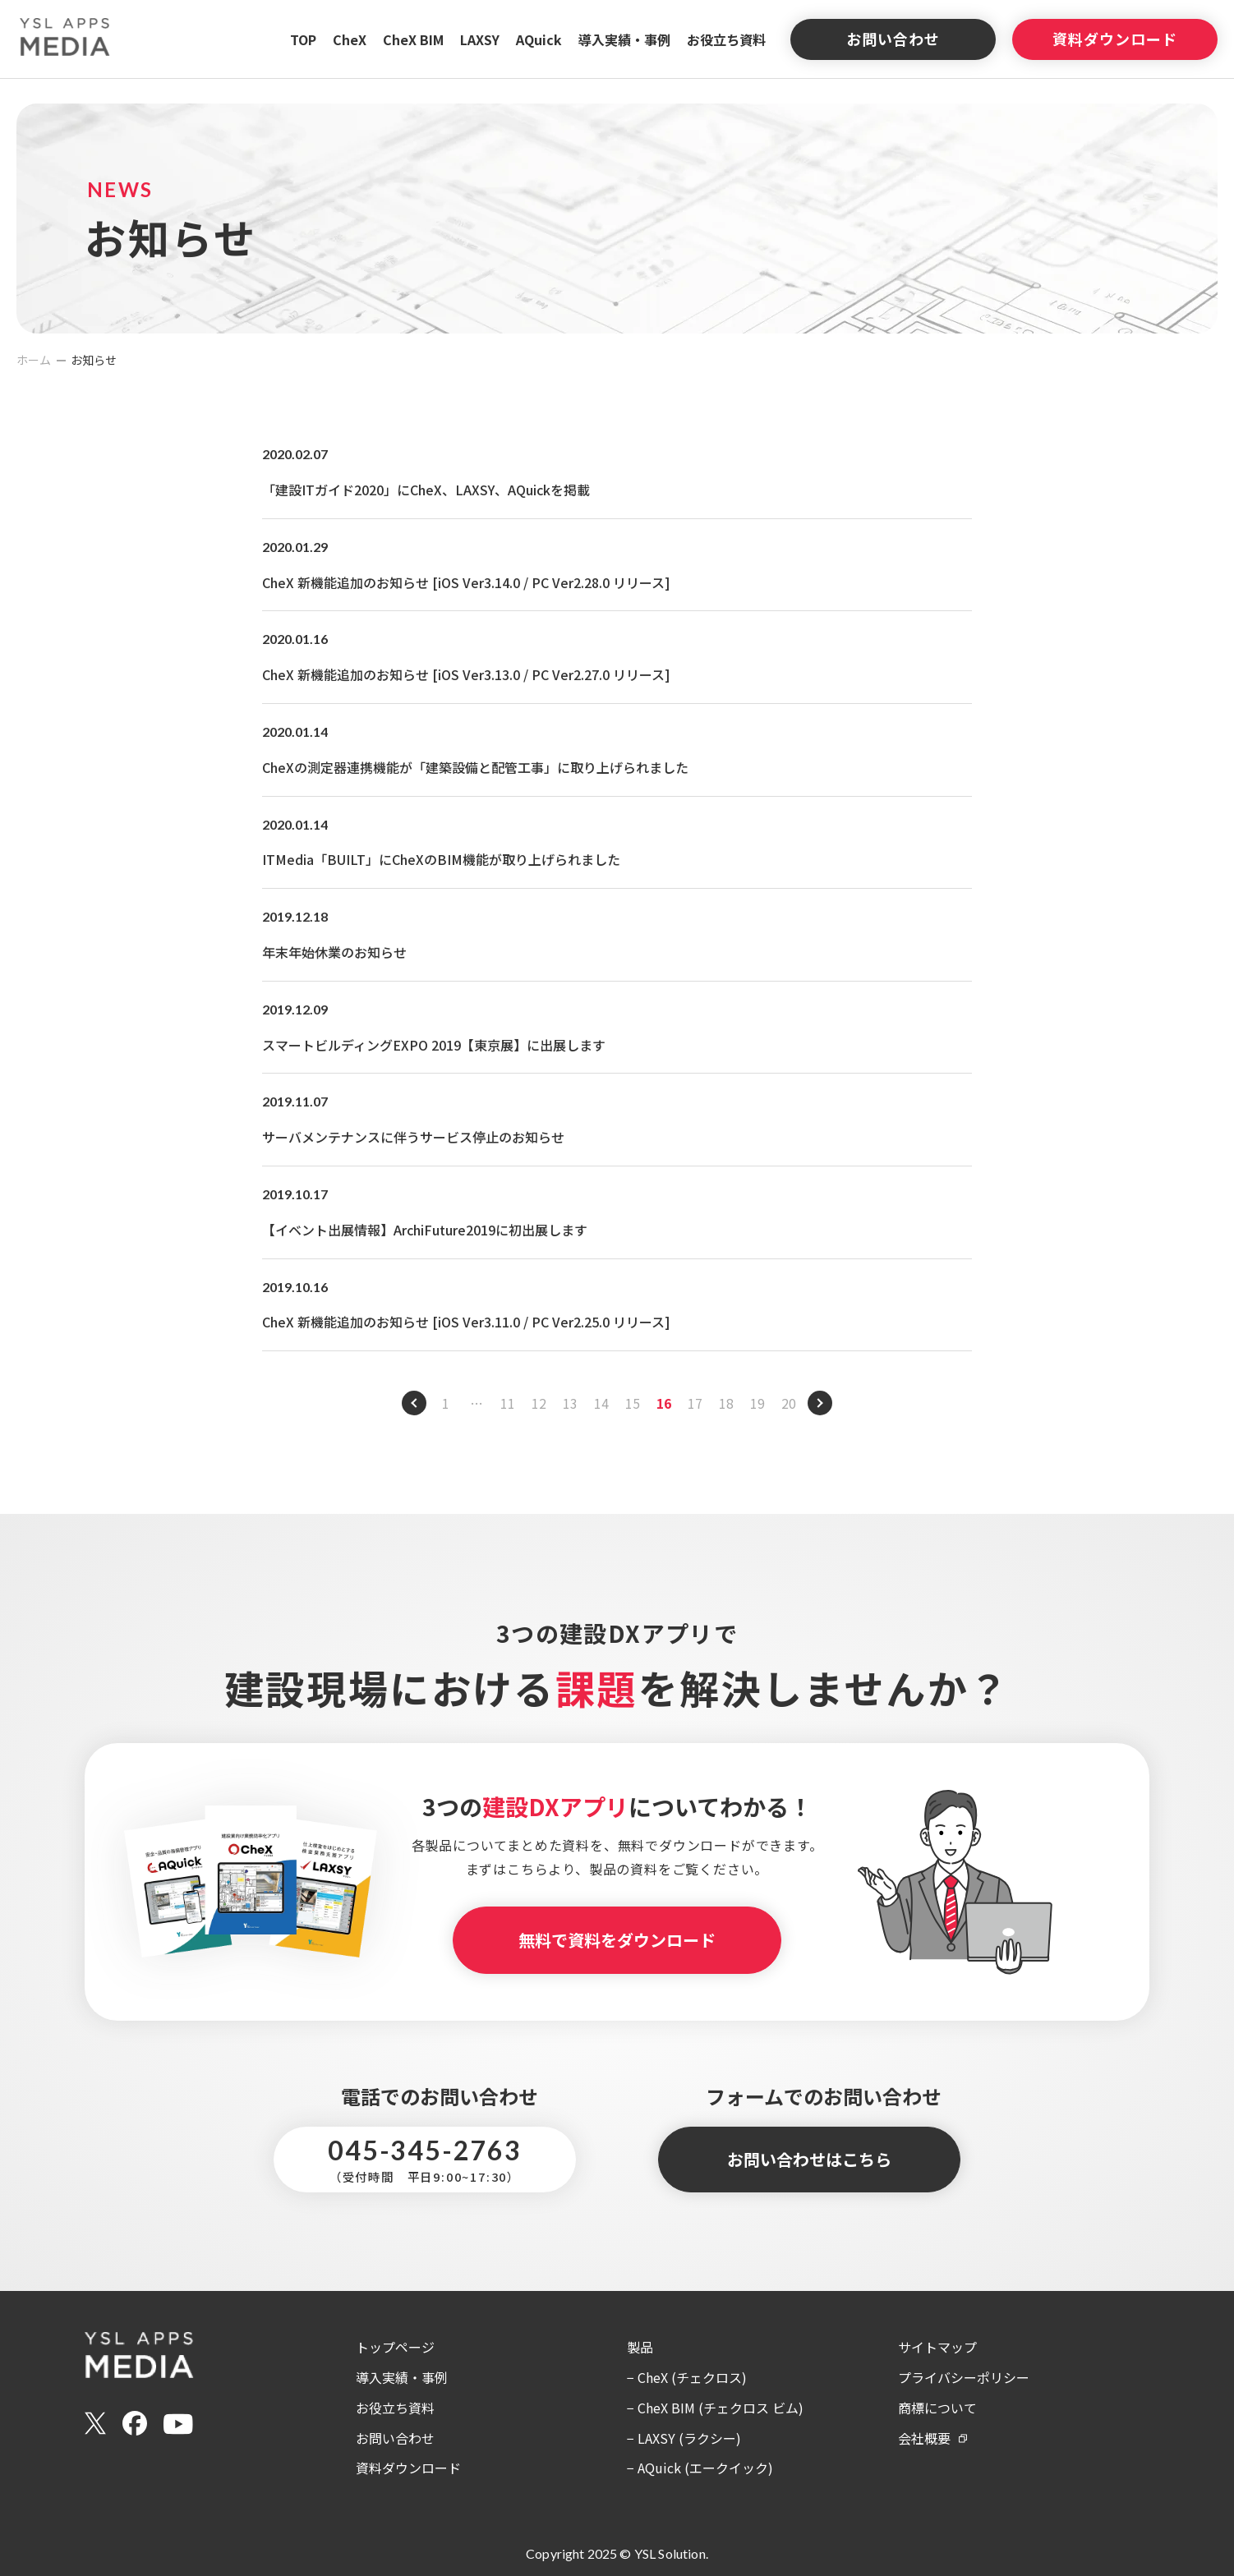 This screenshot has width=1234, height=2576. What do you see at coordinates (757, 1403) in the screenshot?
I see `19` at bounding box center [757, 1403].